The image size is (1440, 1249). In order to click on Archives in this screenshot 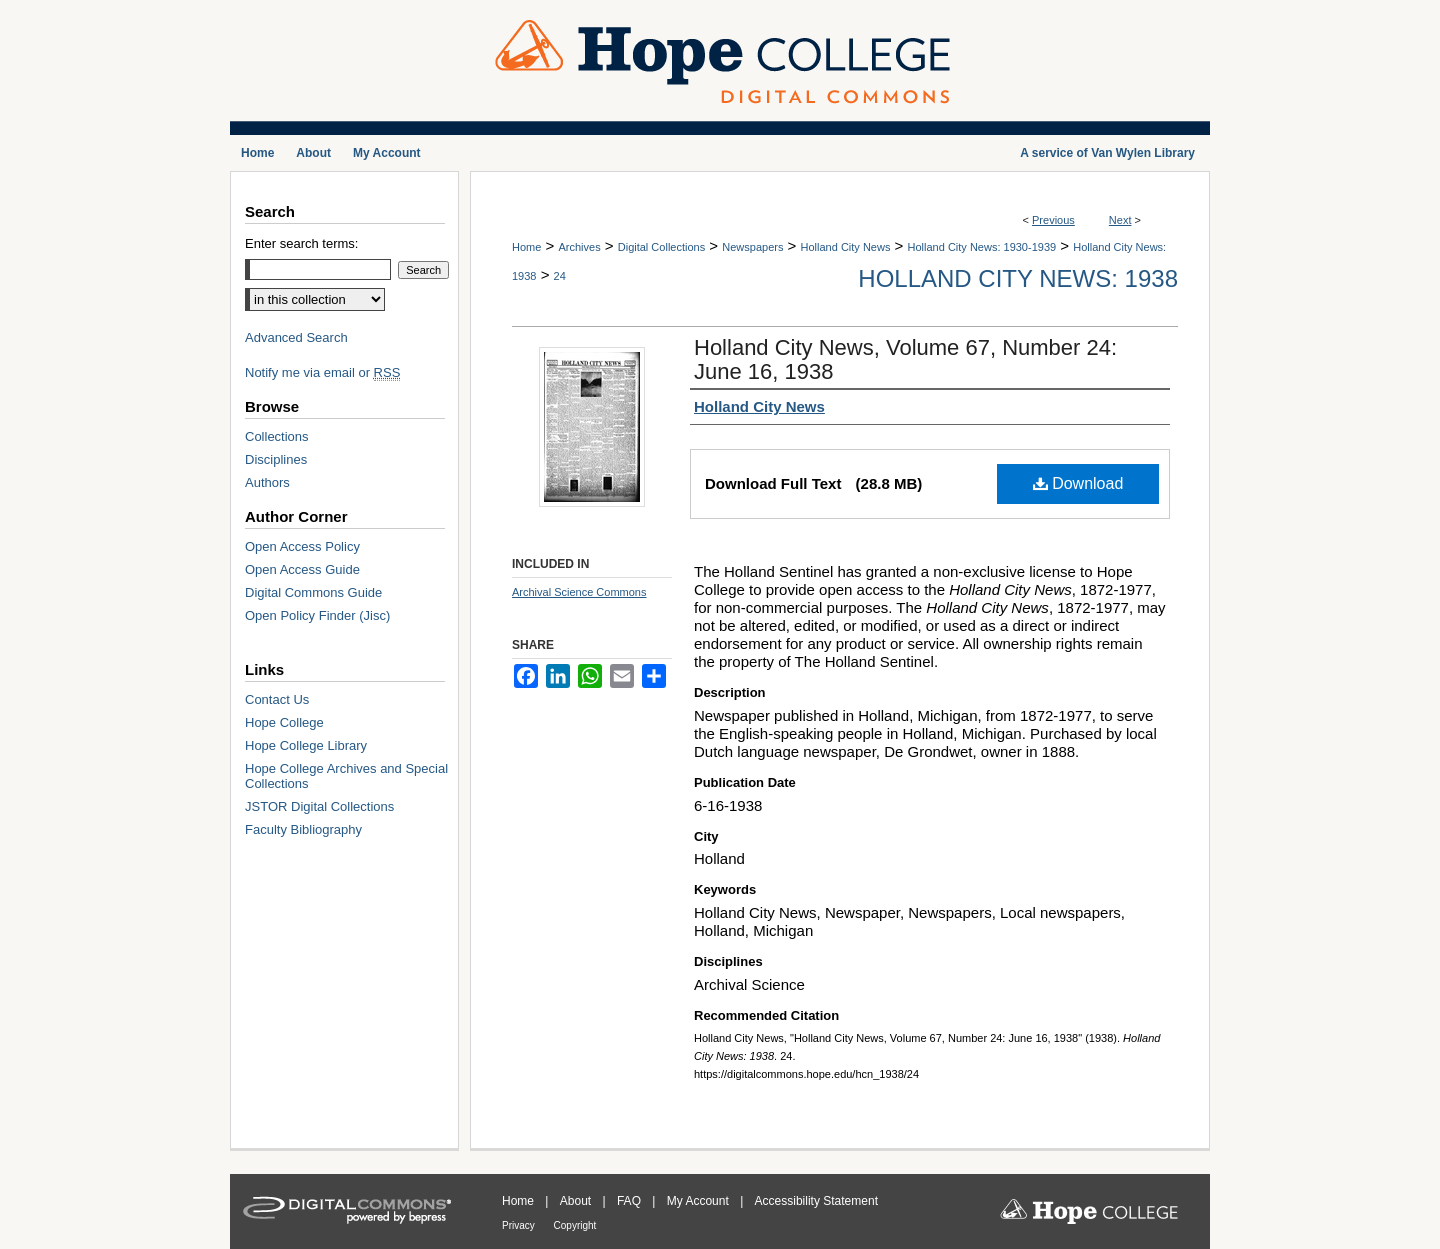, I will do `click(579, 247)`.